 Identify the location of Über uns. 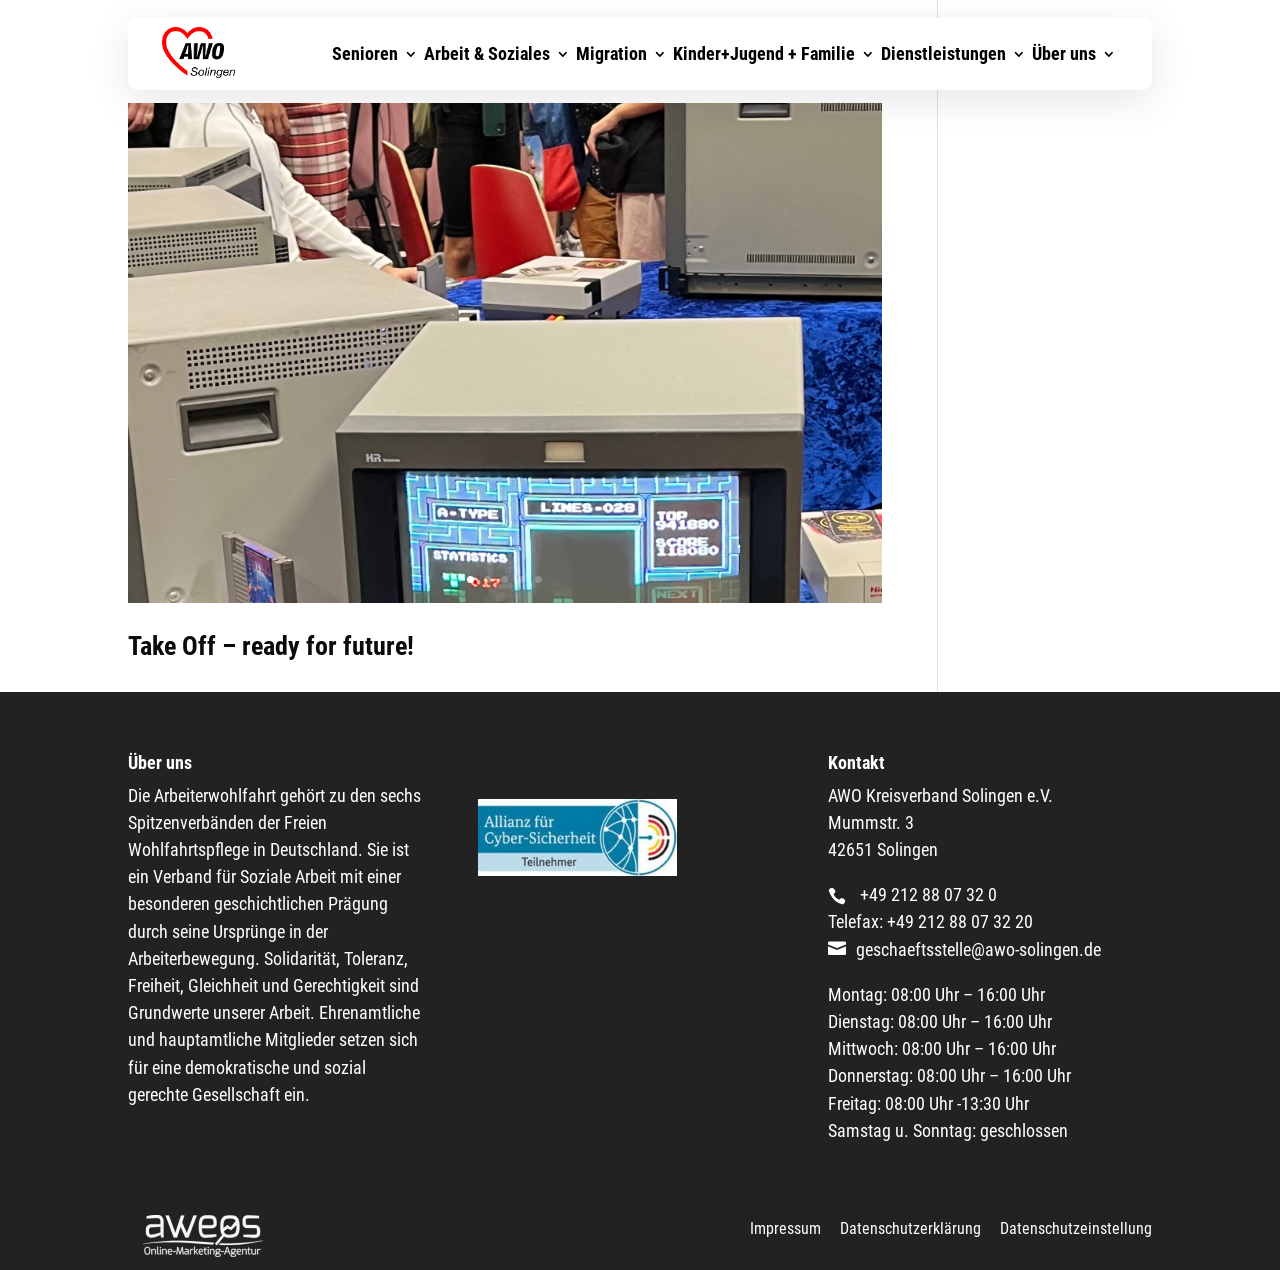
(1064, 66).